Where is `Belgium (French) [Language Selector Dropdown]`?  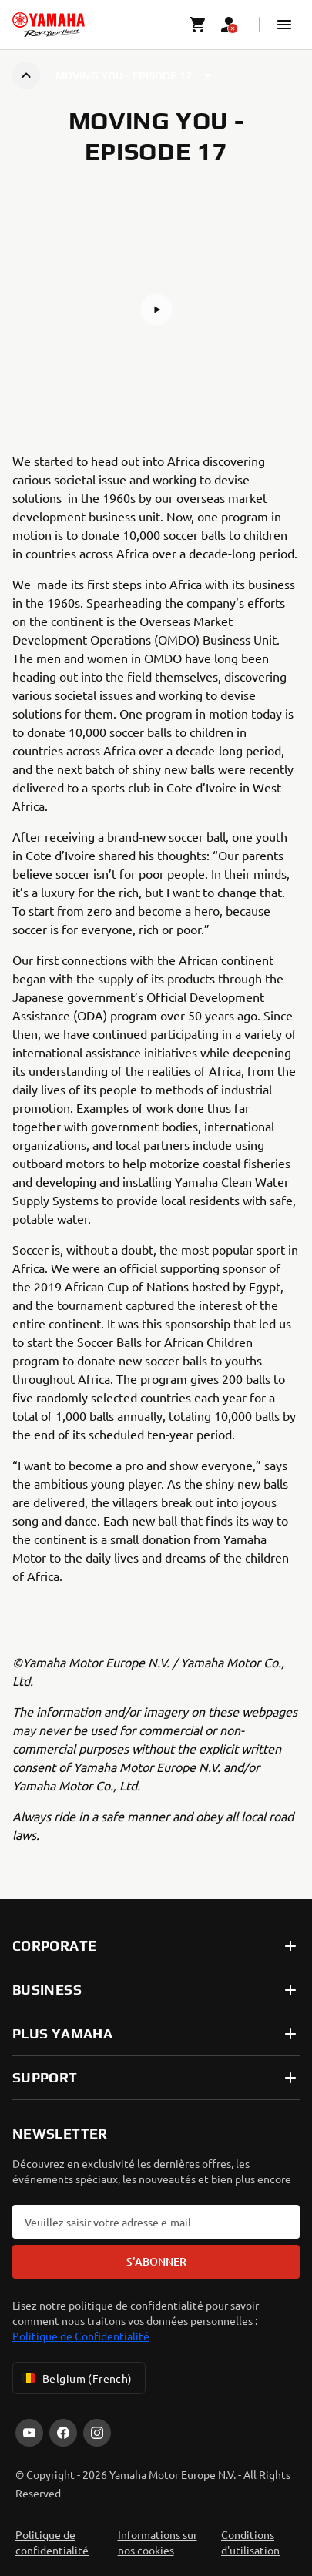 Belgium (French) [Language Selector Dropdown] is located at coordinates (76, 2378).